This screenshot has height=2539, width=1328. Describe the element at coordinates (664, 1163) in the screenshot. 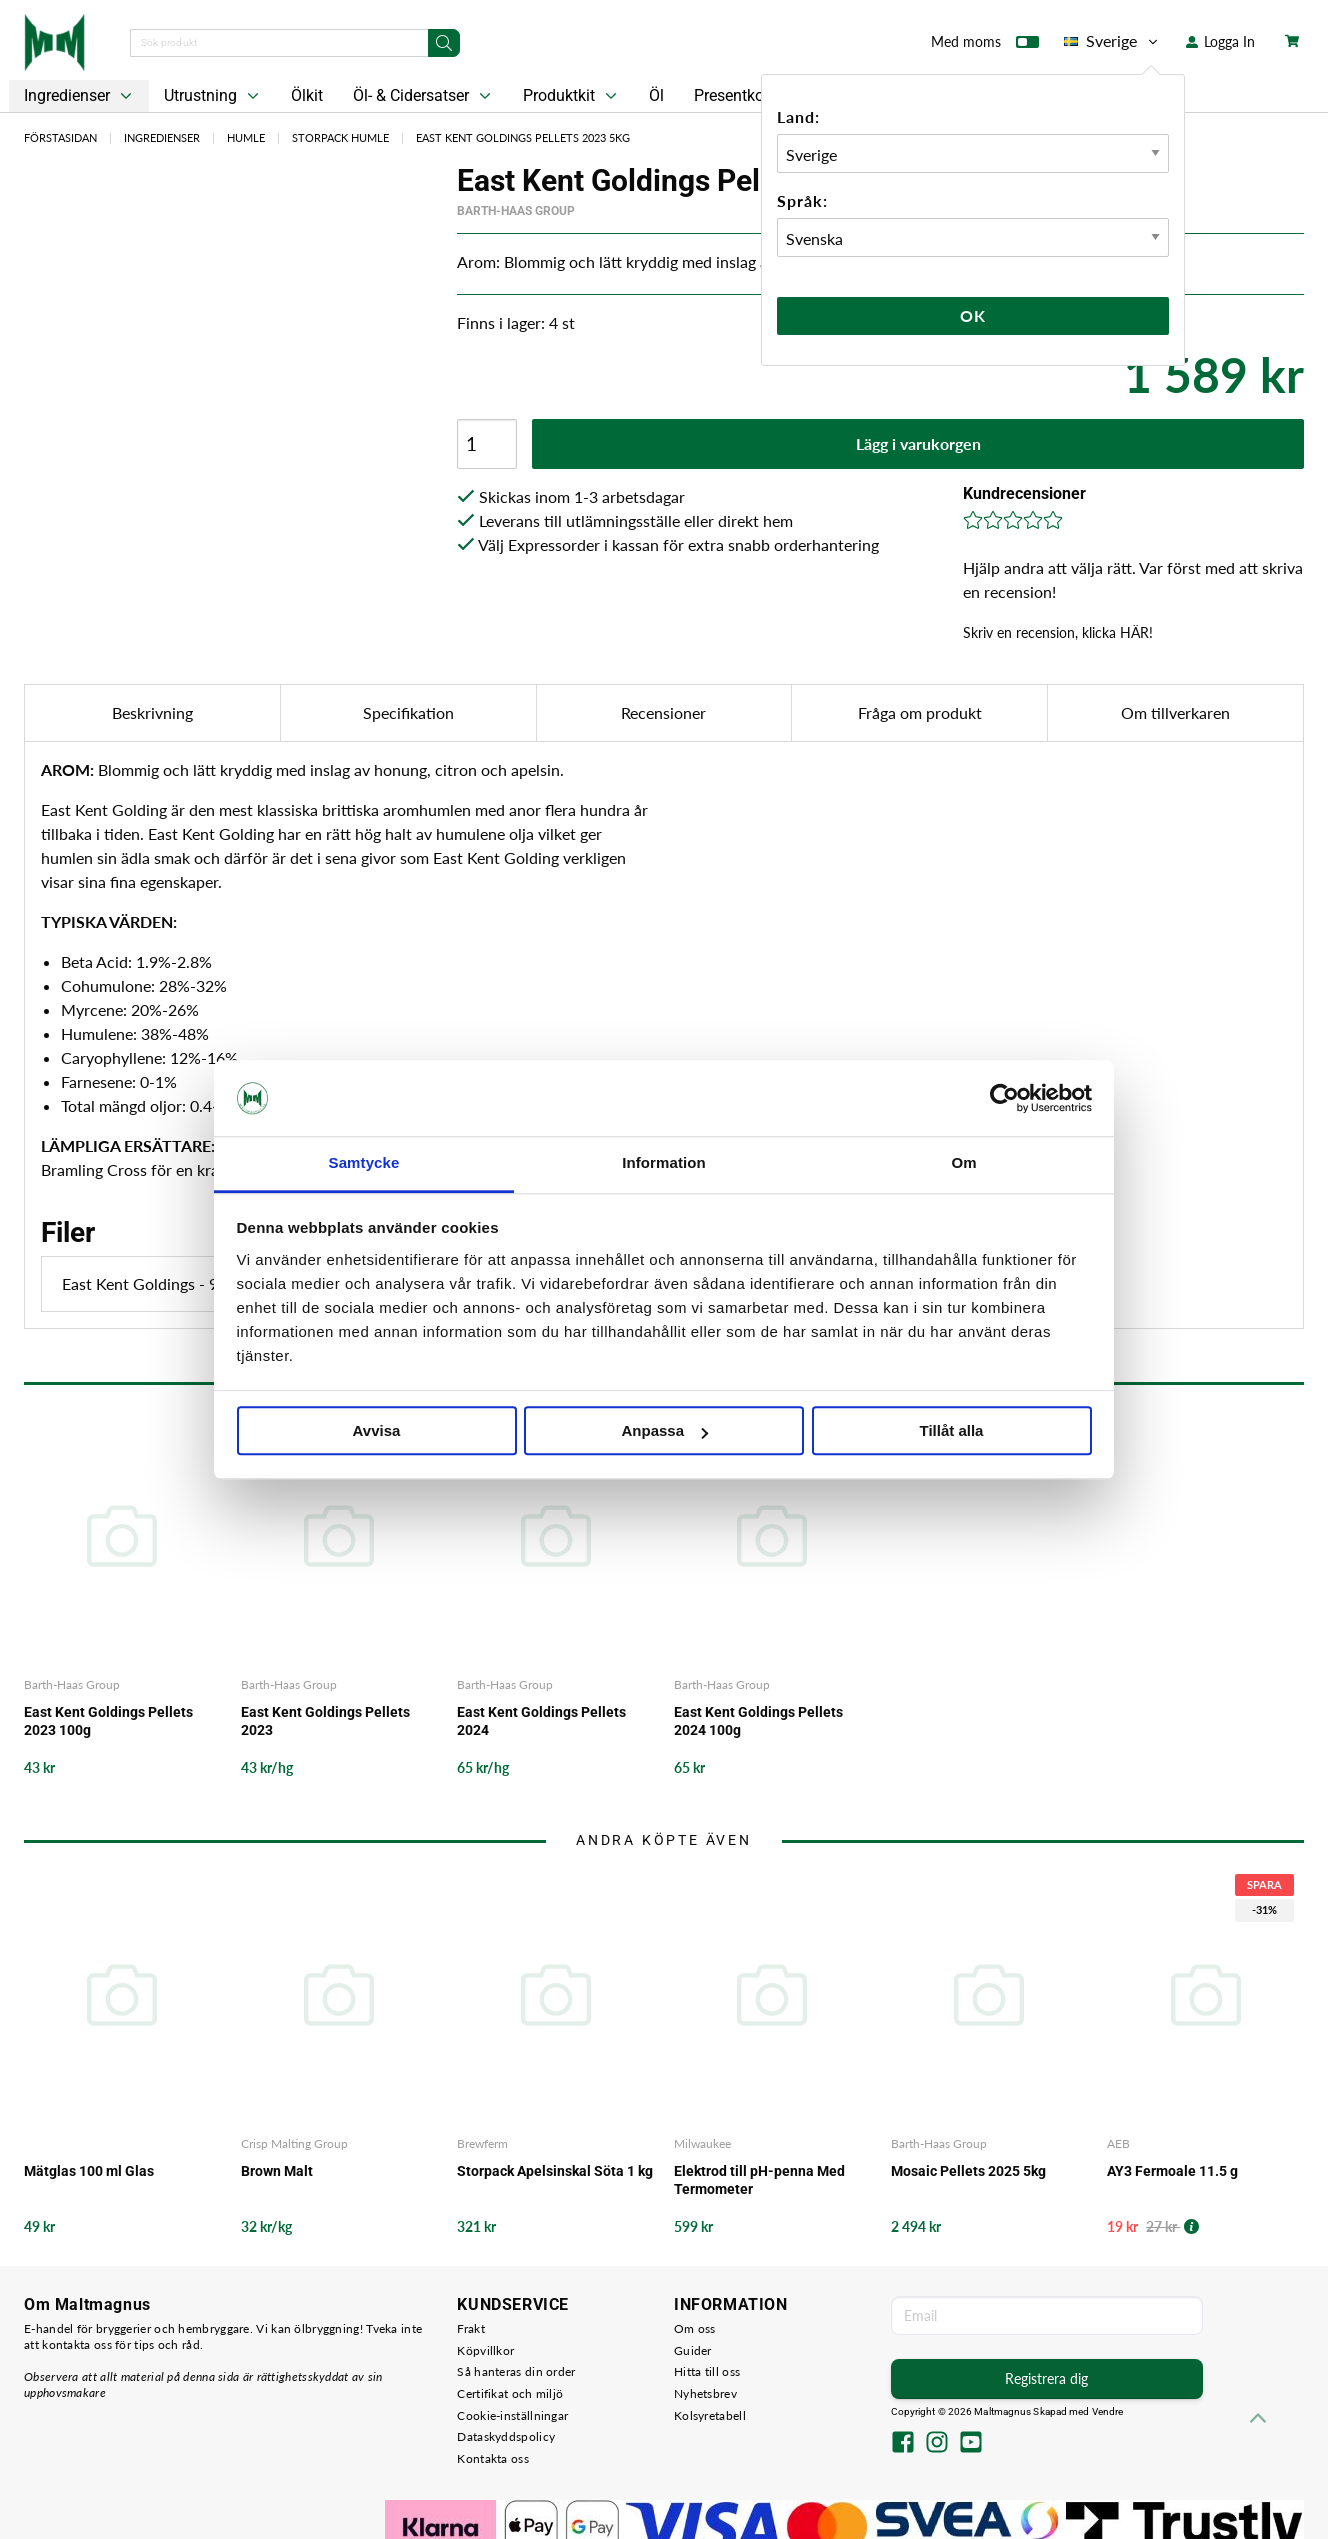

I see `Information [tab]` at that location.